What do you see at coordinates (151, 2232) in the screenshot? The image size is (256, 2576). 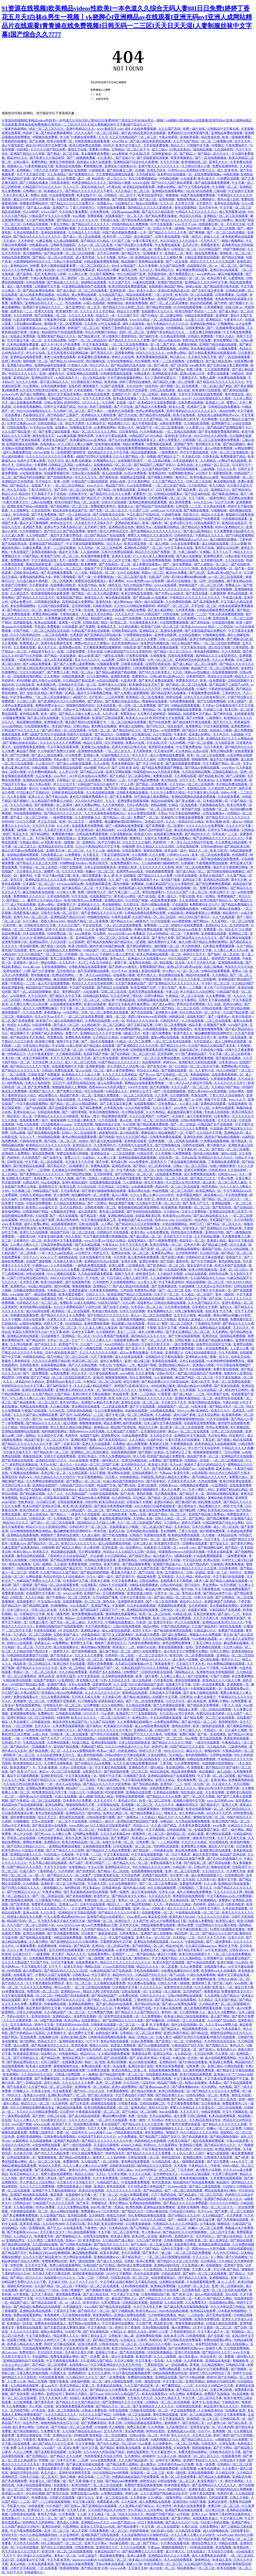 I see `奇人奇案qvod` at bounding box center [151, 2232].